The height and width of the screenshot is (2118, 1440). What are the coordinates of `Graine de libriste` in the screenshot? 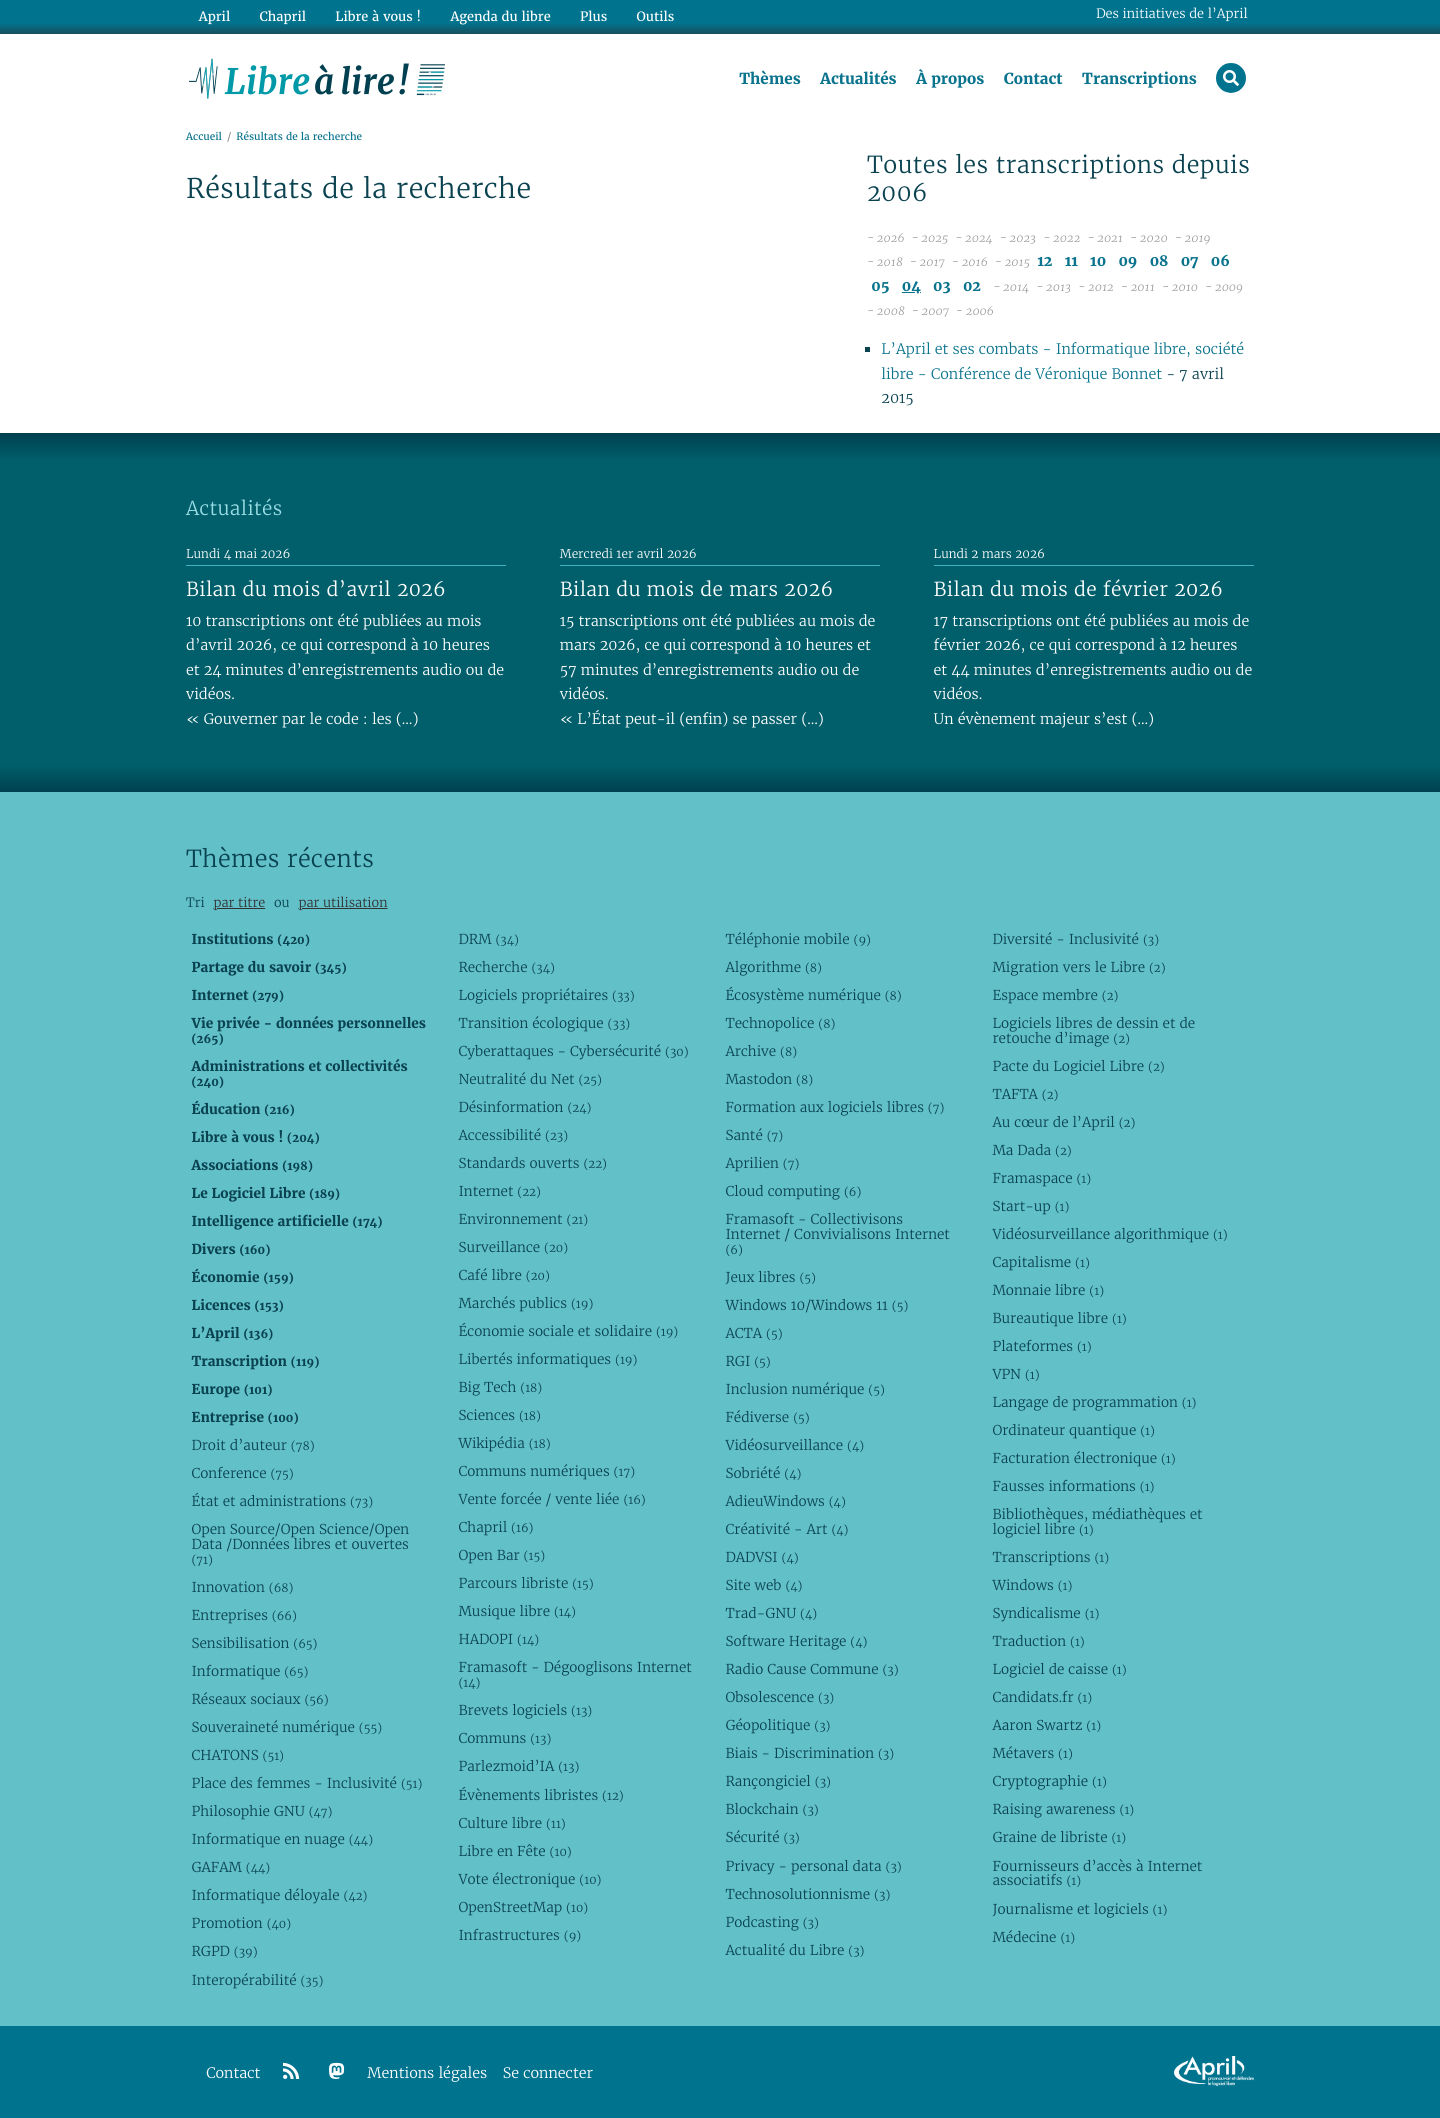 It's located at (1059, 1837).